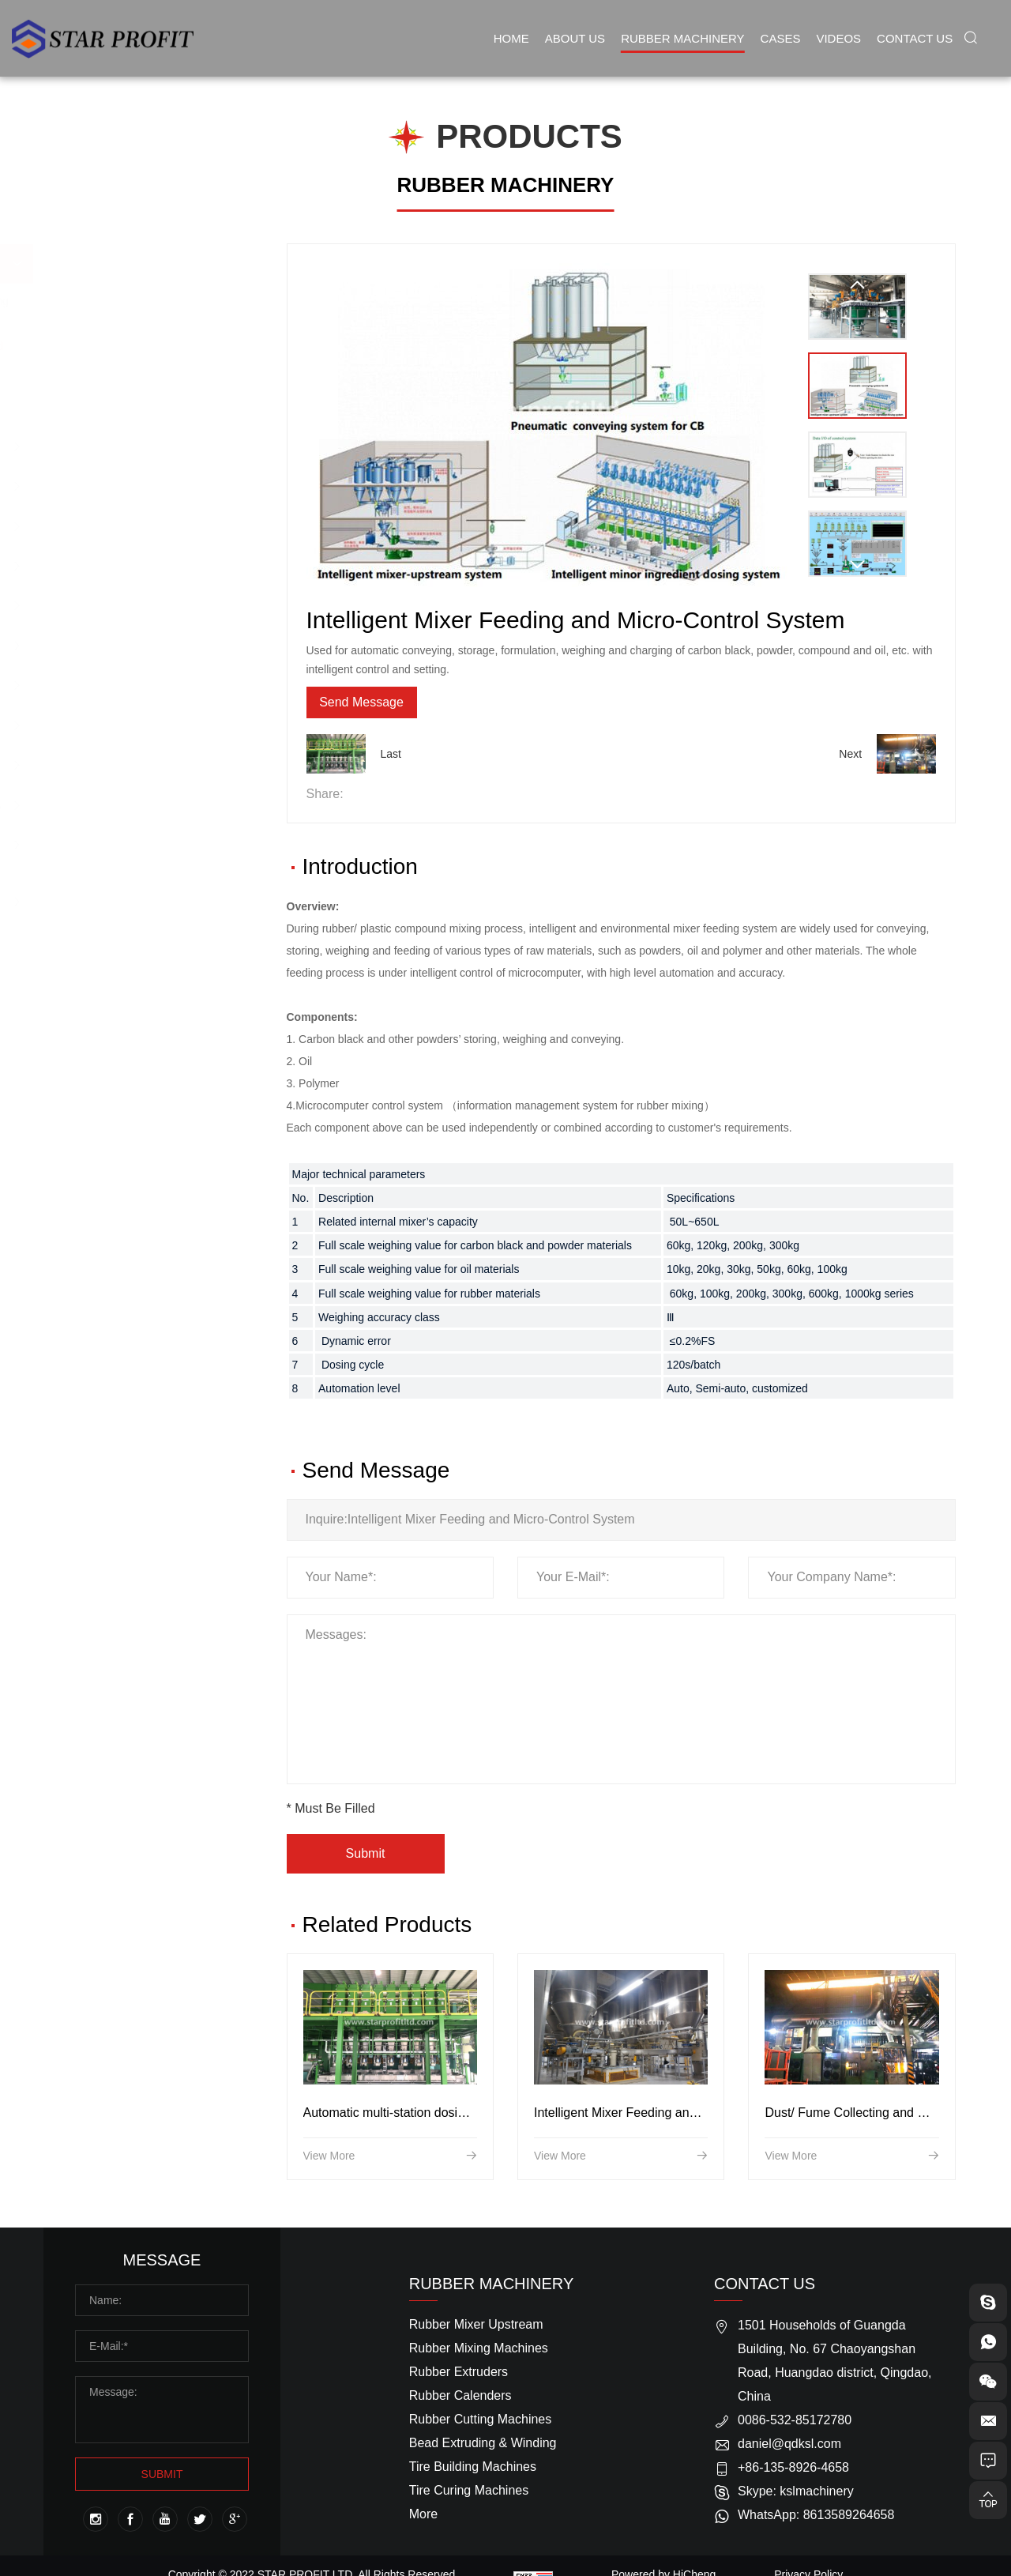  I want to click on kslmachinery, so click(816, 2497).